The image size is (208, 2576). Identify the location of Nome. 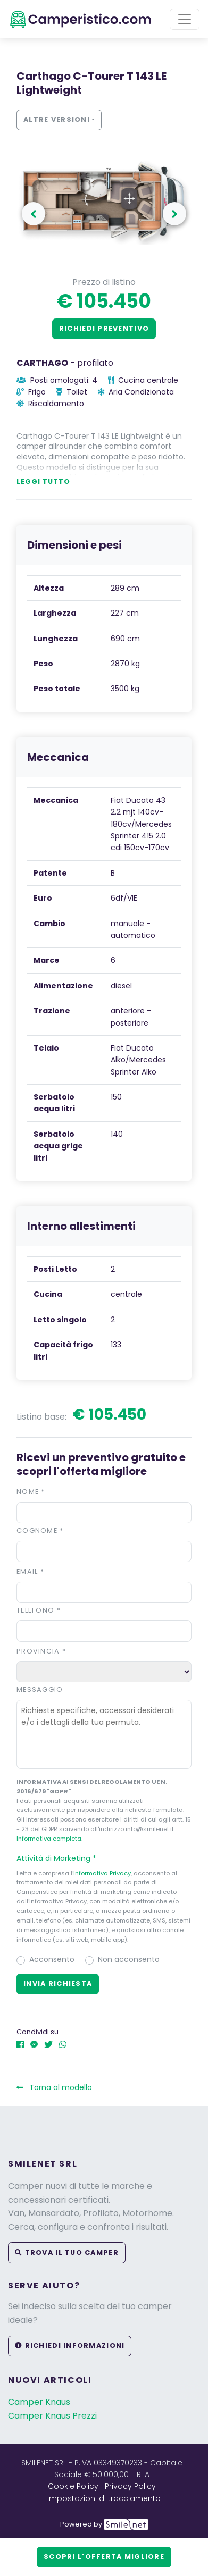
(30, 1491).